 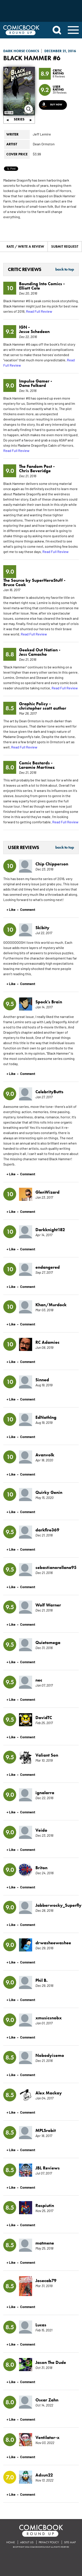 What do you see at coordinates (44, 1455) in the screenshot?
I see `Avanvolk` at bounding box center [44, 1455].